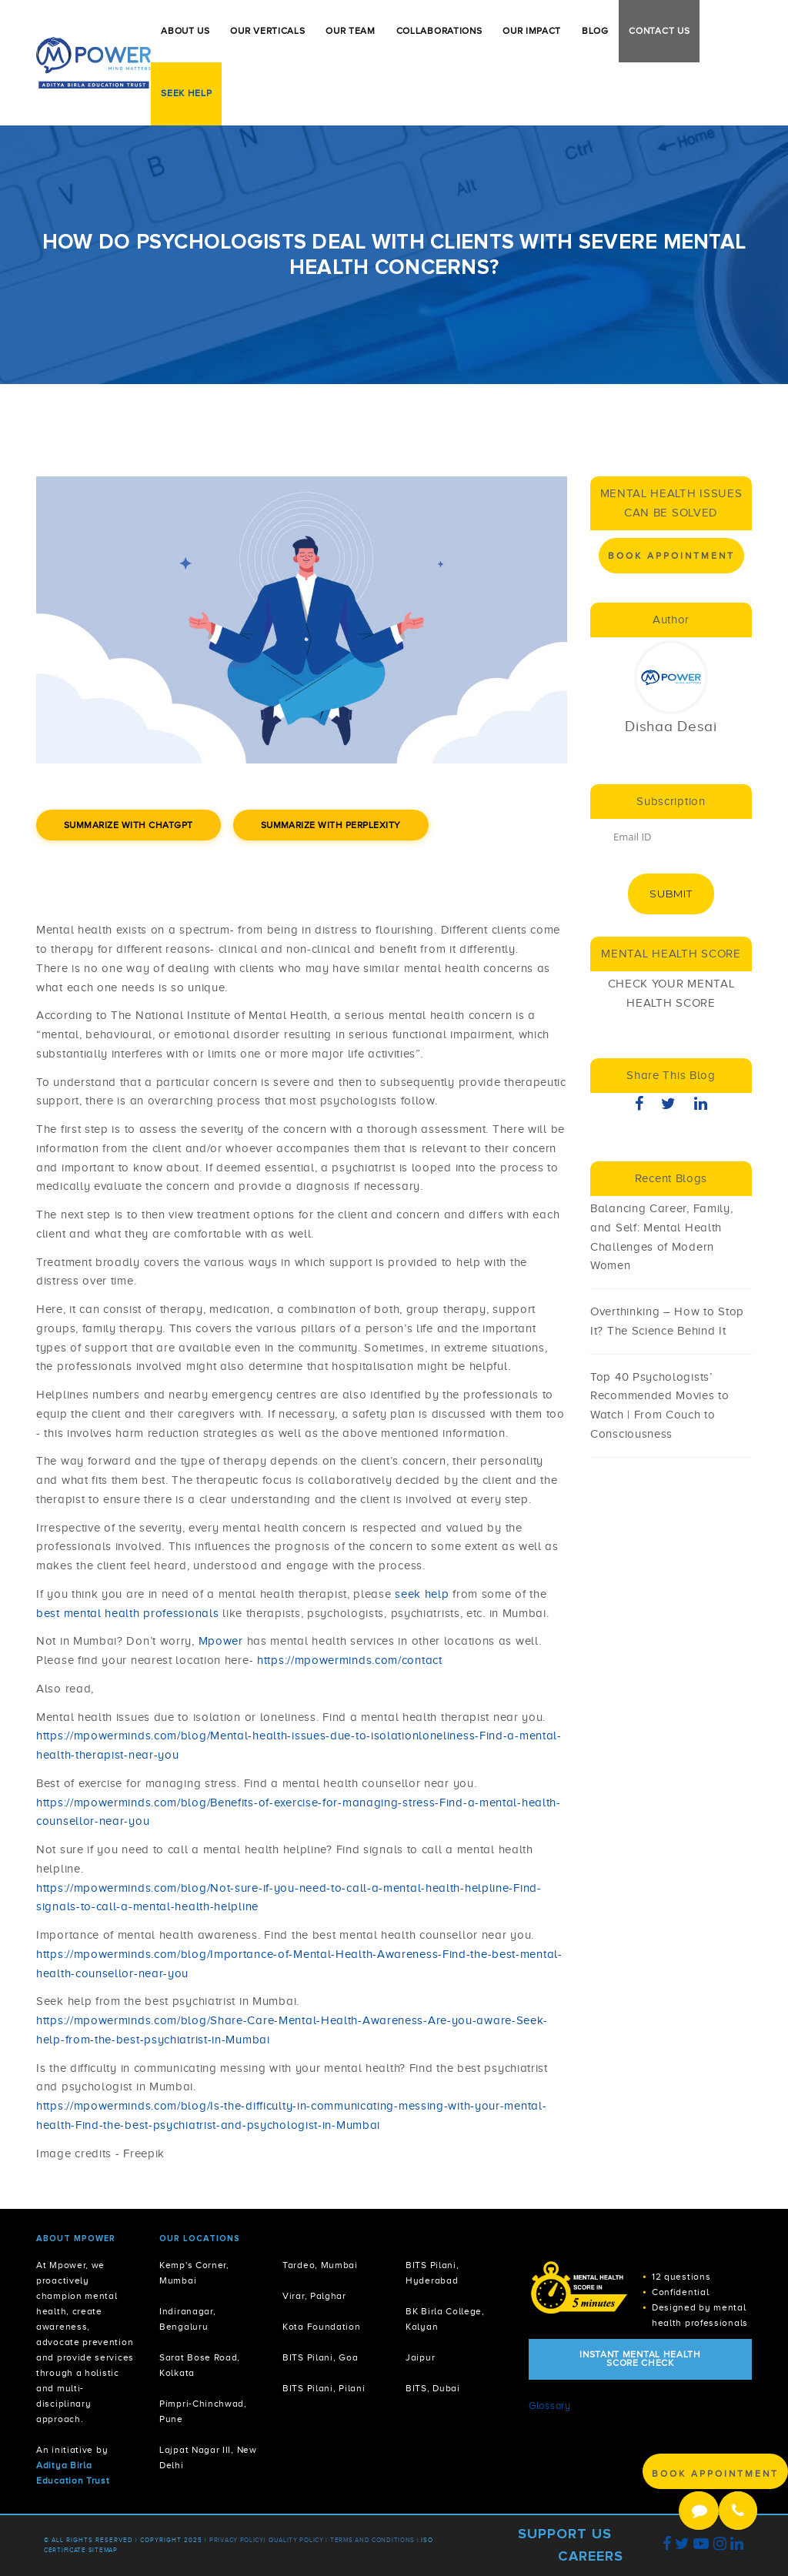 The height and width of the screenshot is (2576, 788). What do you see at coordinates (314, 2296) in the screenshot?
I see `Virar, Palghar` at bounding box center [314, 2296].